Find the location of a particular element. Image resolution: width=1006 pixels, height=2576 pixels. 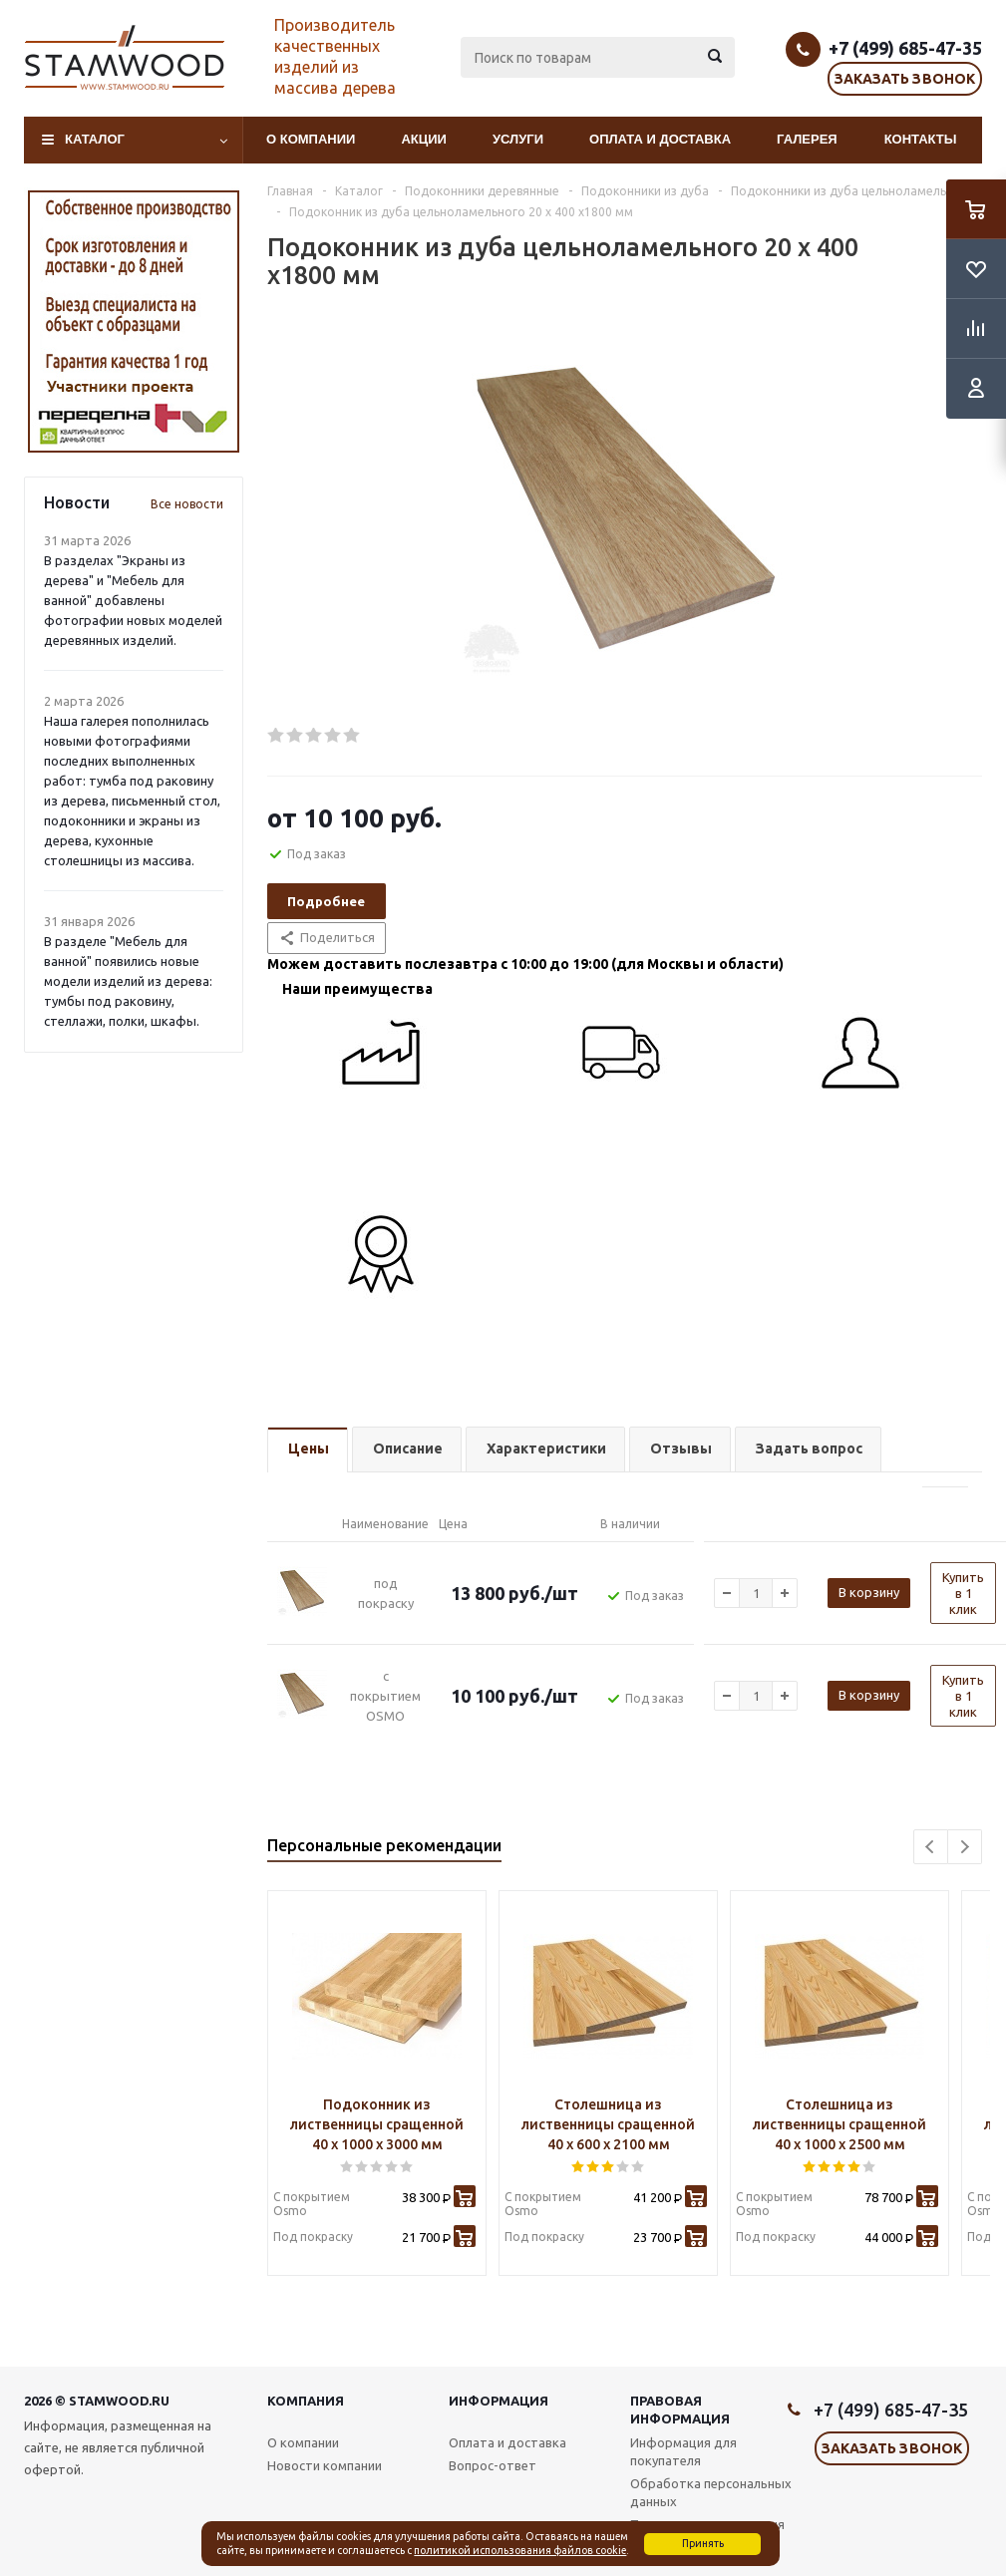

Акции is located at coordinates (424, 139).